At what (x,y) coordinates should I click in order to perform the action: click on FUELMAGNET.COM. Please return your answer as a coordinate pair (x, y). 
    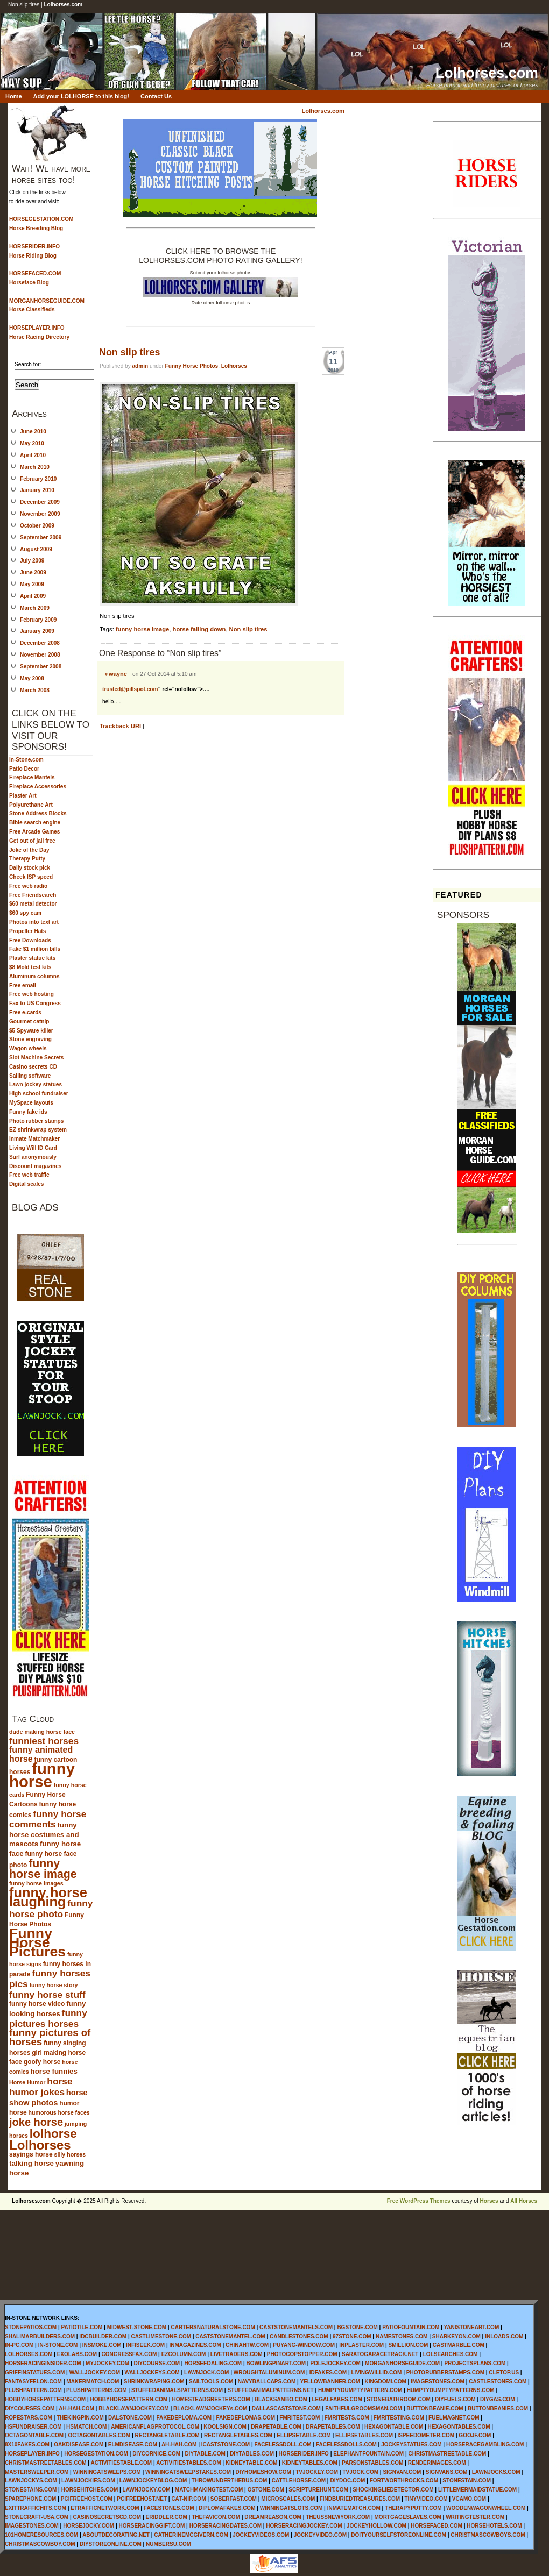
    Looking at the image, I should click on (453, 2418).